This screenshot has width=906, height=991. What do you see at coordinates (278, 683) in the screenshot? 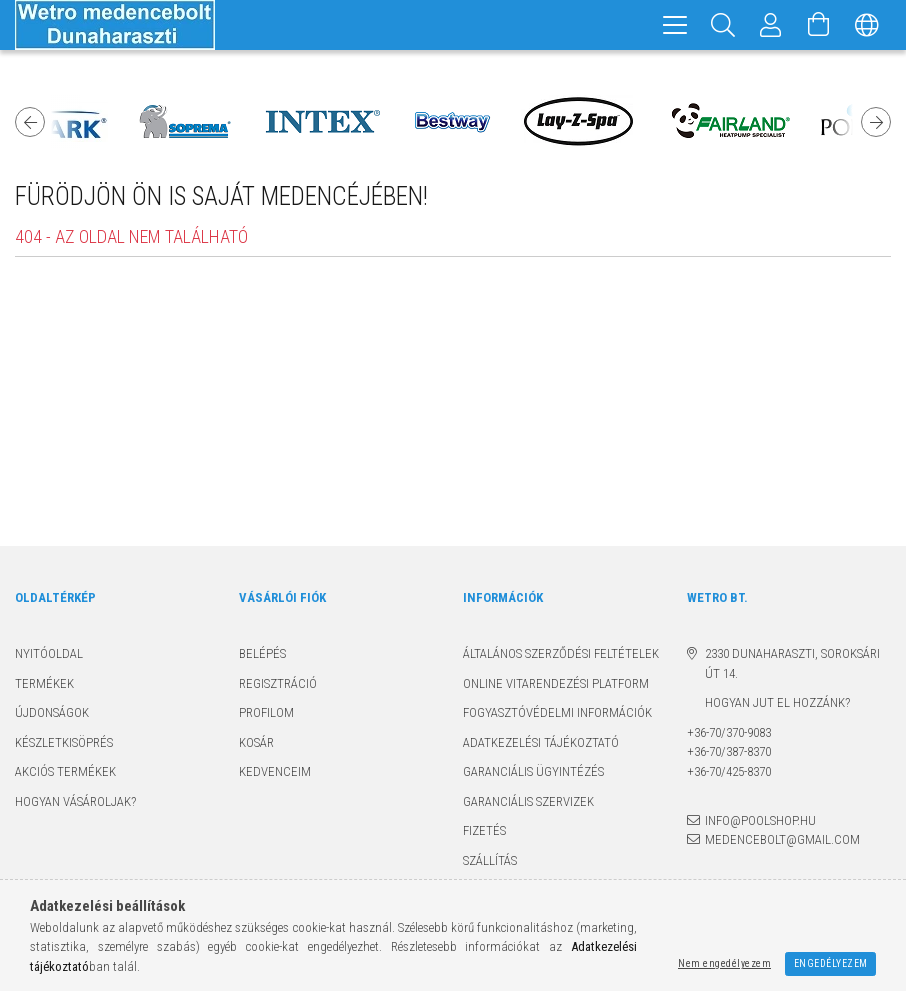
I see `Regisztráció` at bounding box center [278, 683].